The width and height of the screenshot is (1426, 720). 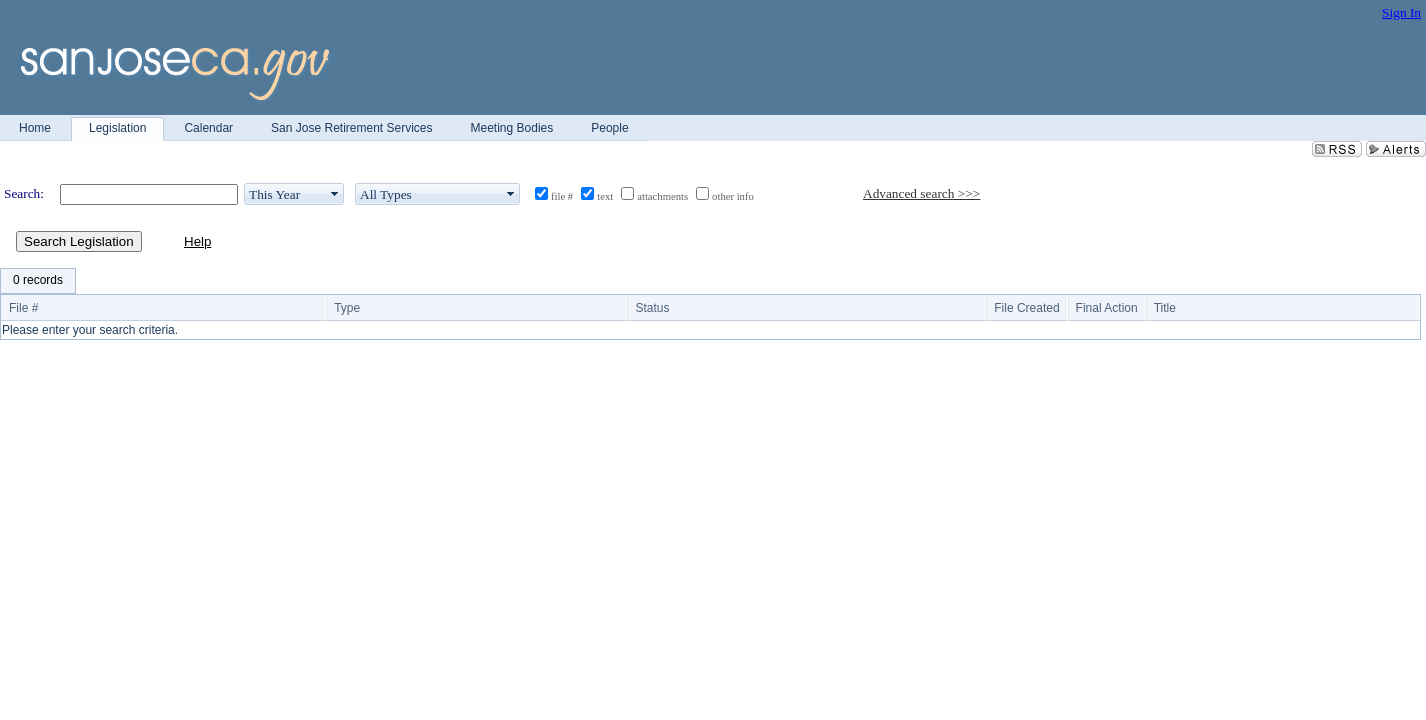 I want to click on select, so click(x=335, y=194).